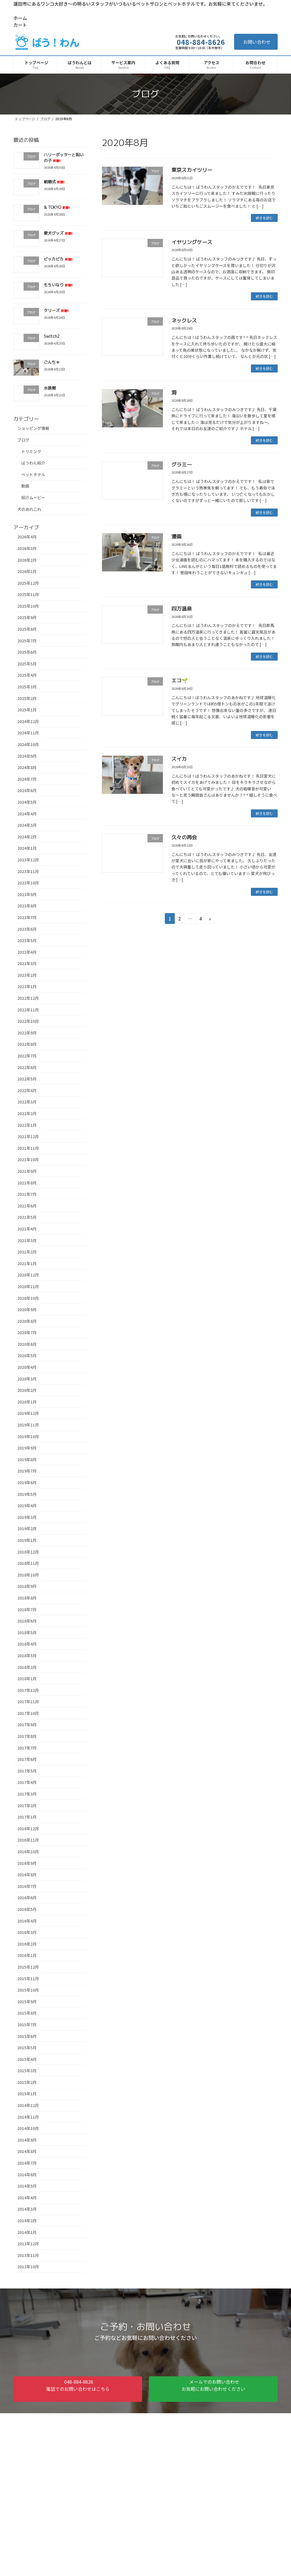  Describe the element at coordinates (27, 1644) in the screenshot. I see `2018年4月` at that location.